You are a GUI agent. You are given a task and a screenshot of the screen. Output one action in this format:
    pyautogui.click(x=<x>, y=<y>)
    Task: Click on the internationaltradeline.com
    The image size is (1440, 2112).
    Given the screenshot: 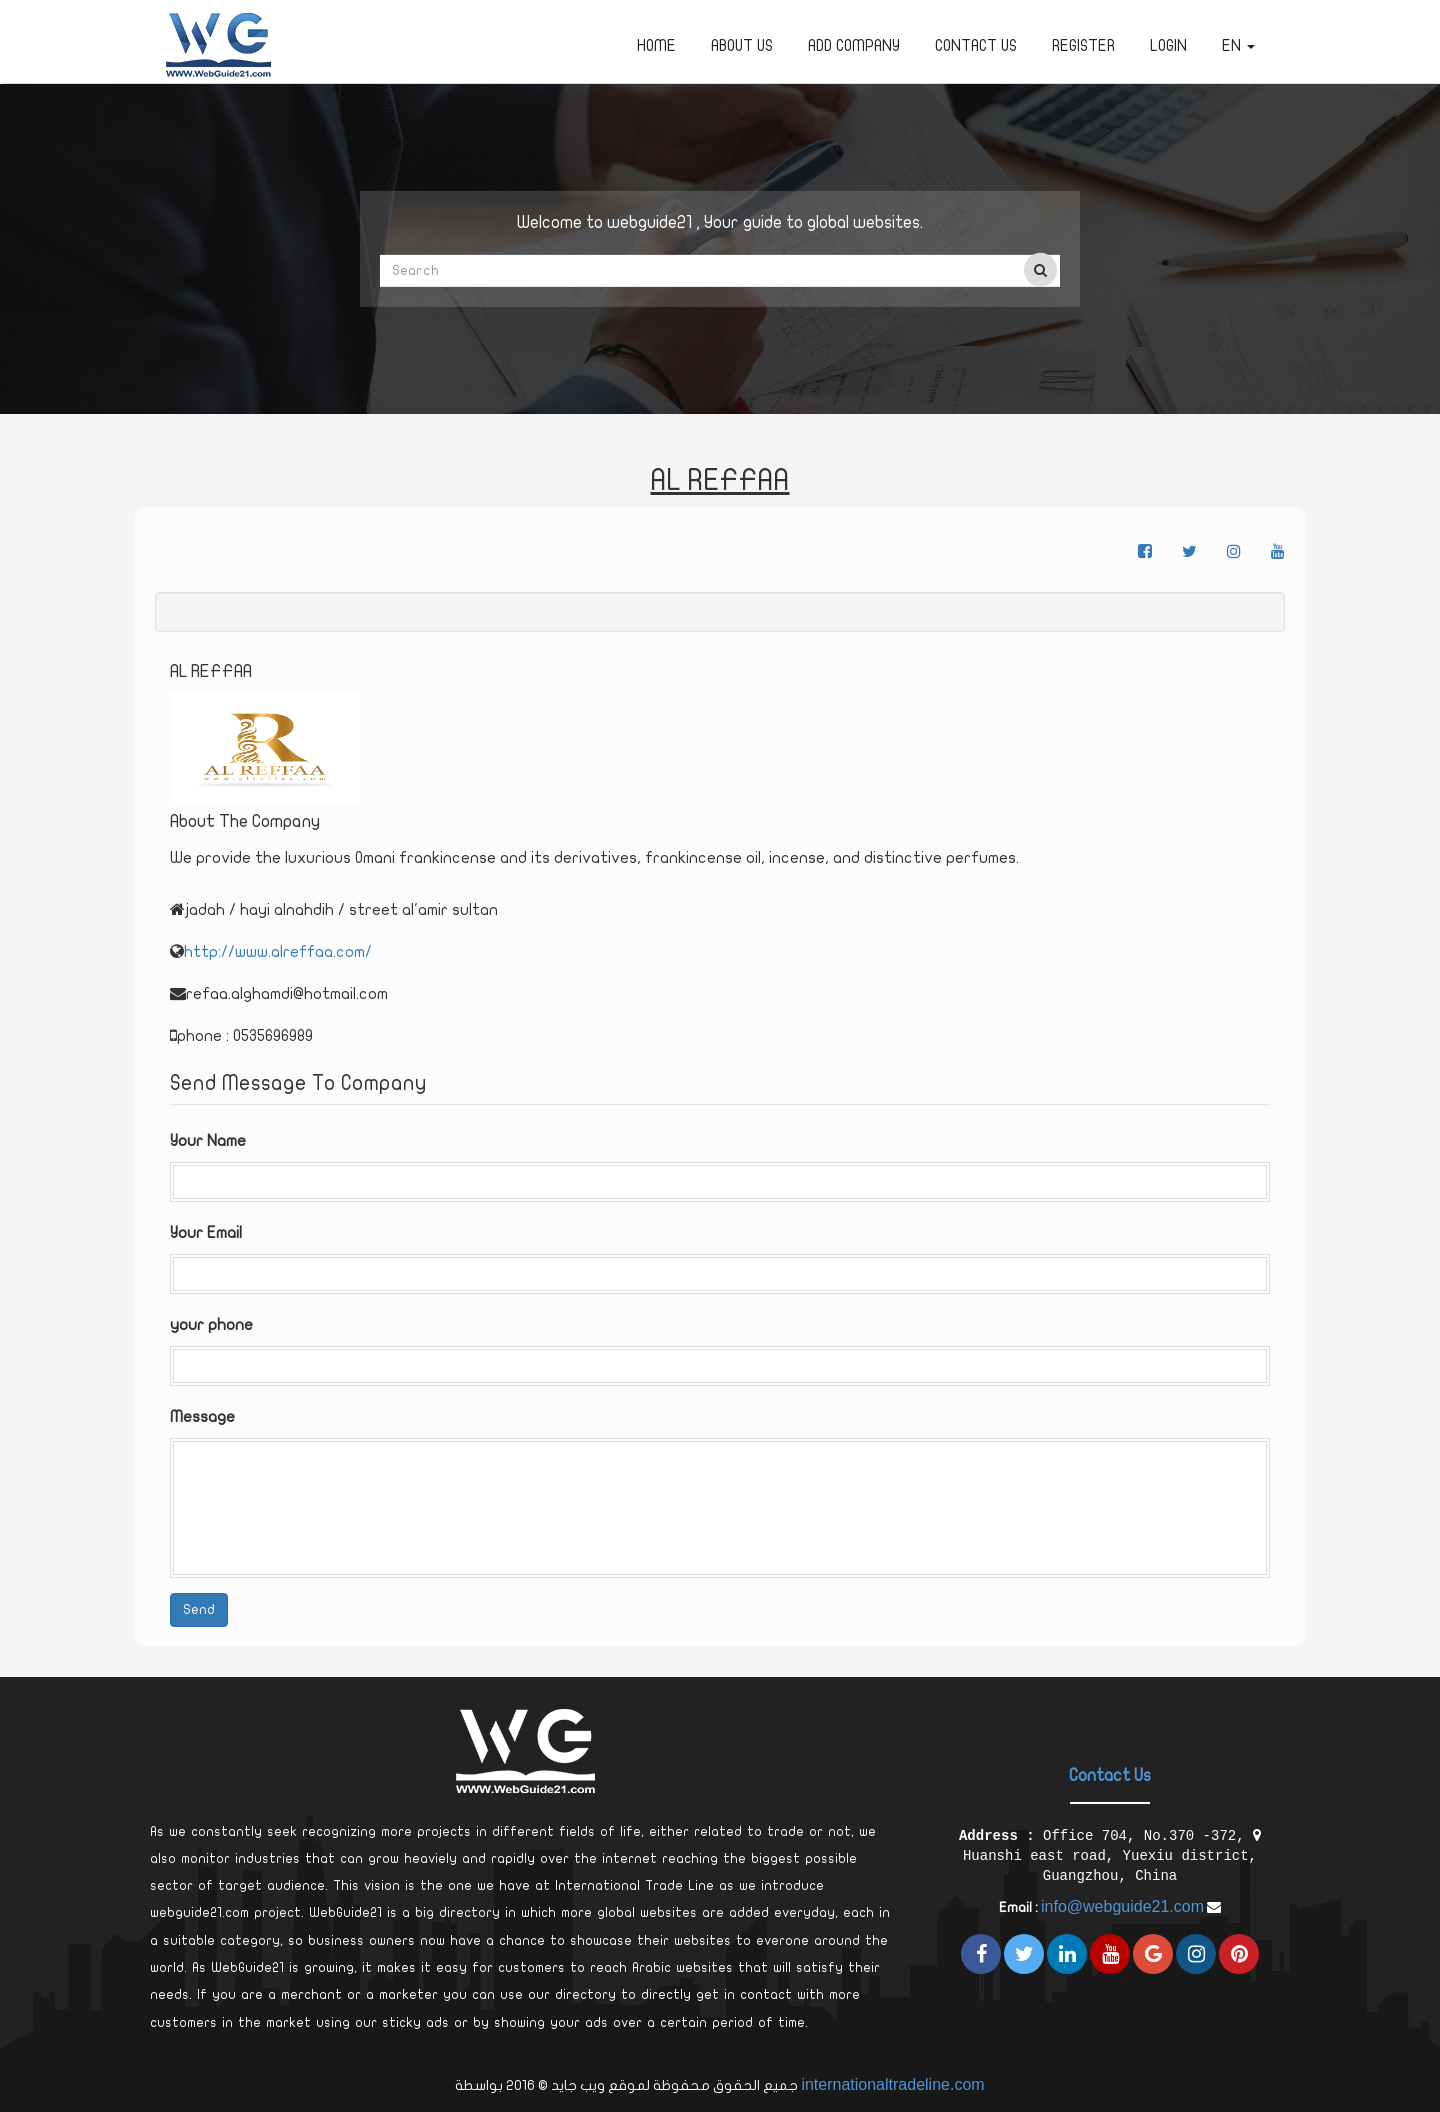 What is the action you would take?
    pyautogui.click(x=892, y=2084)
    